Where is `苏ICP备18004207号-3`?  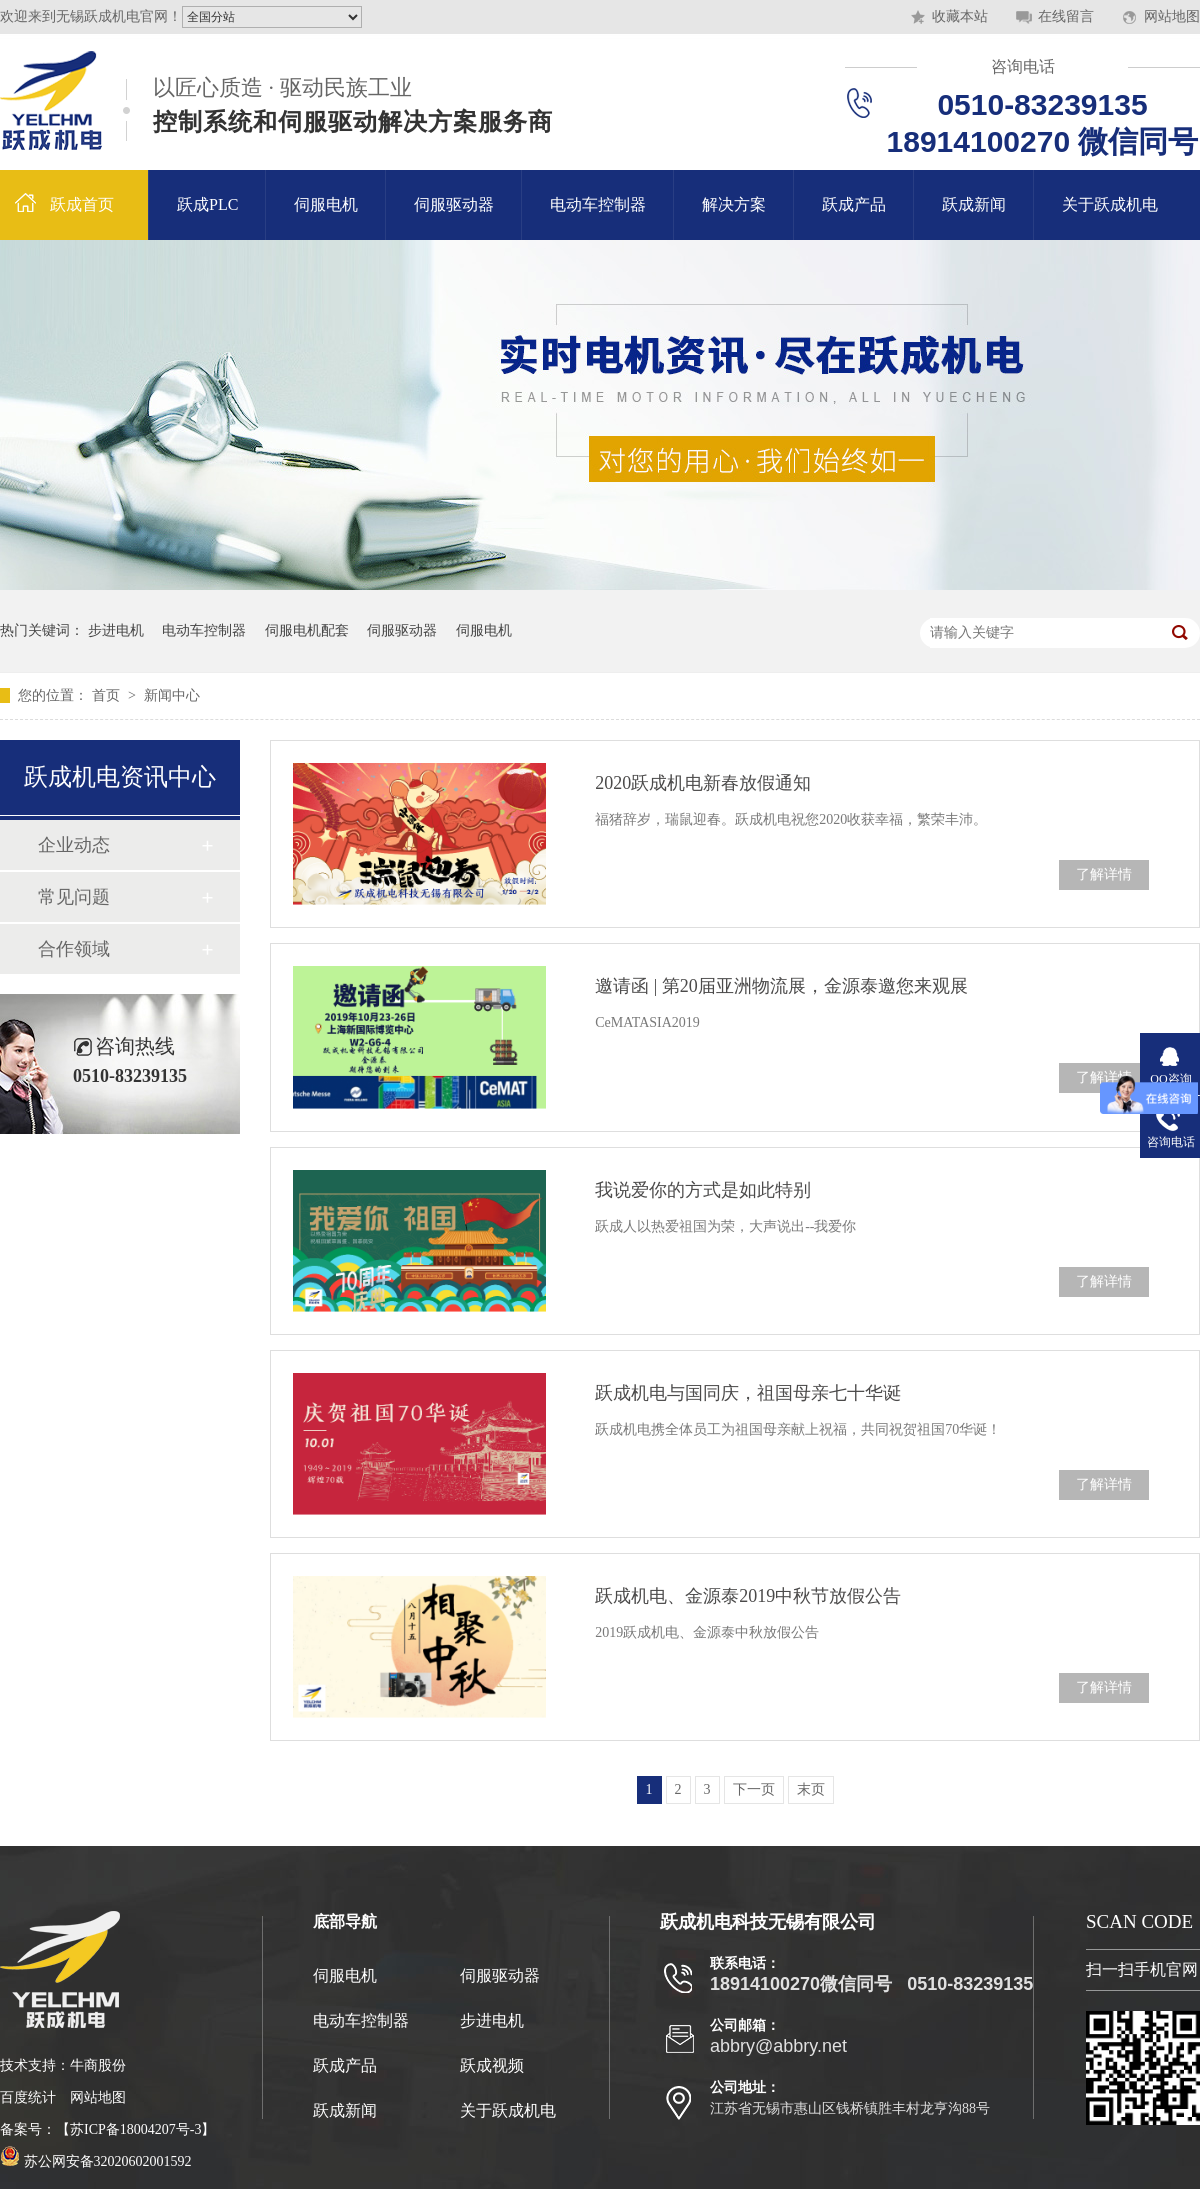 苏ICP备18004207号-3 is located at coordinates (135, 2129).